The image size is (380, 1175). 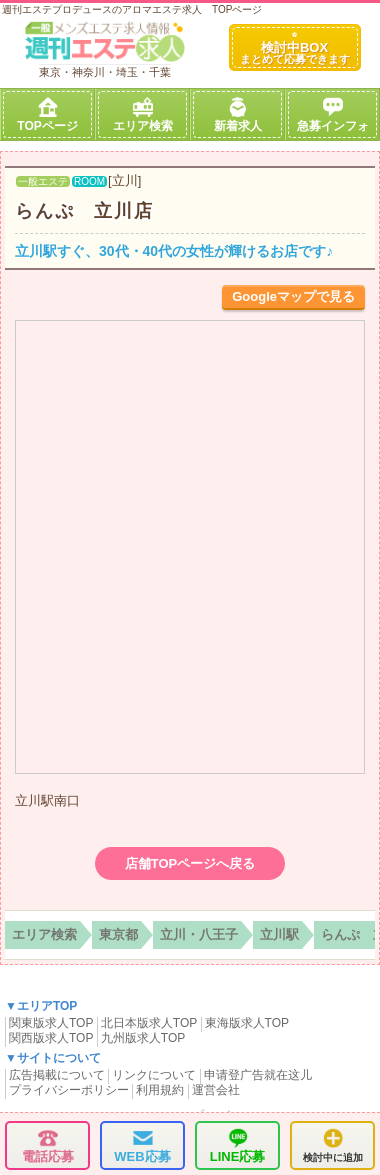 What do you see at coordinates (293, 296) in the screenshot?
I see `Googleマップで見る` at bounding box center [293, 296].